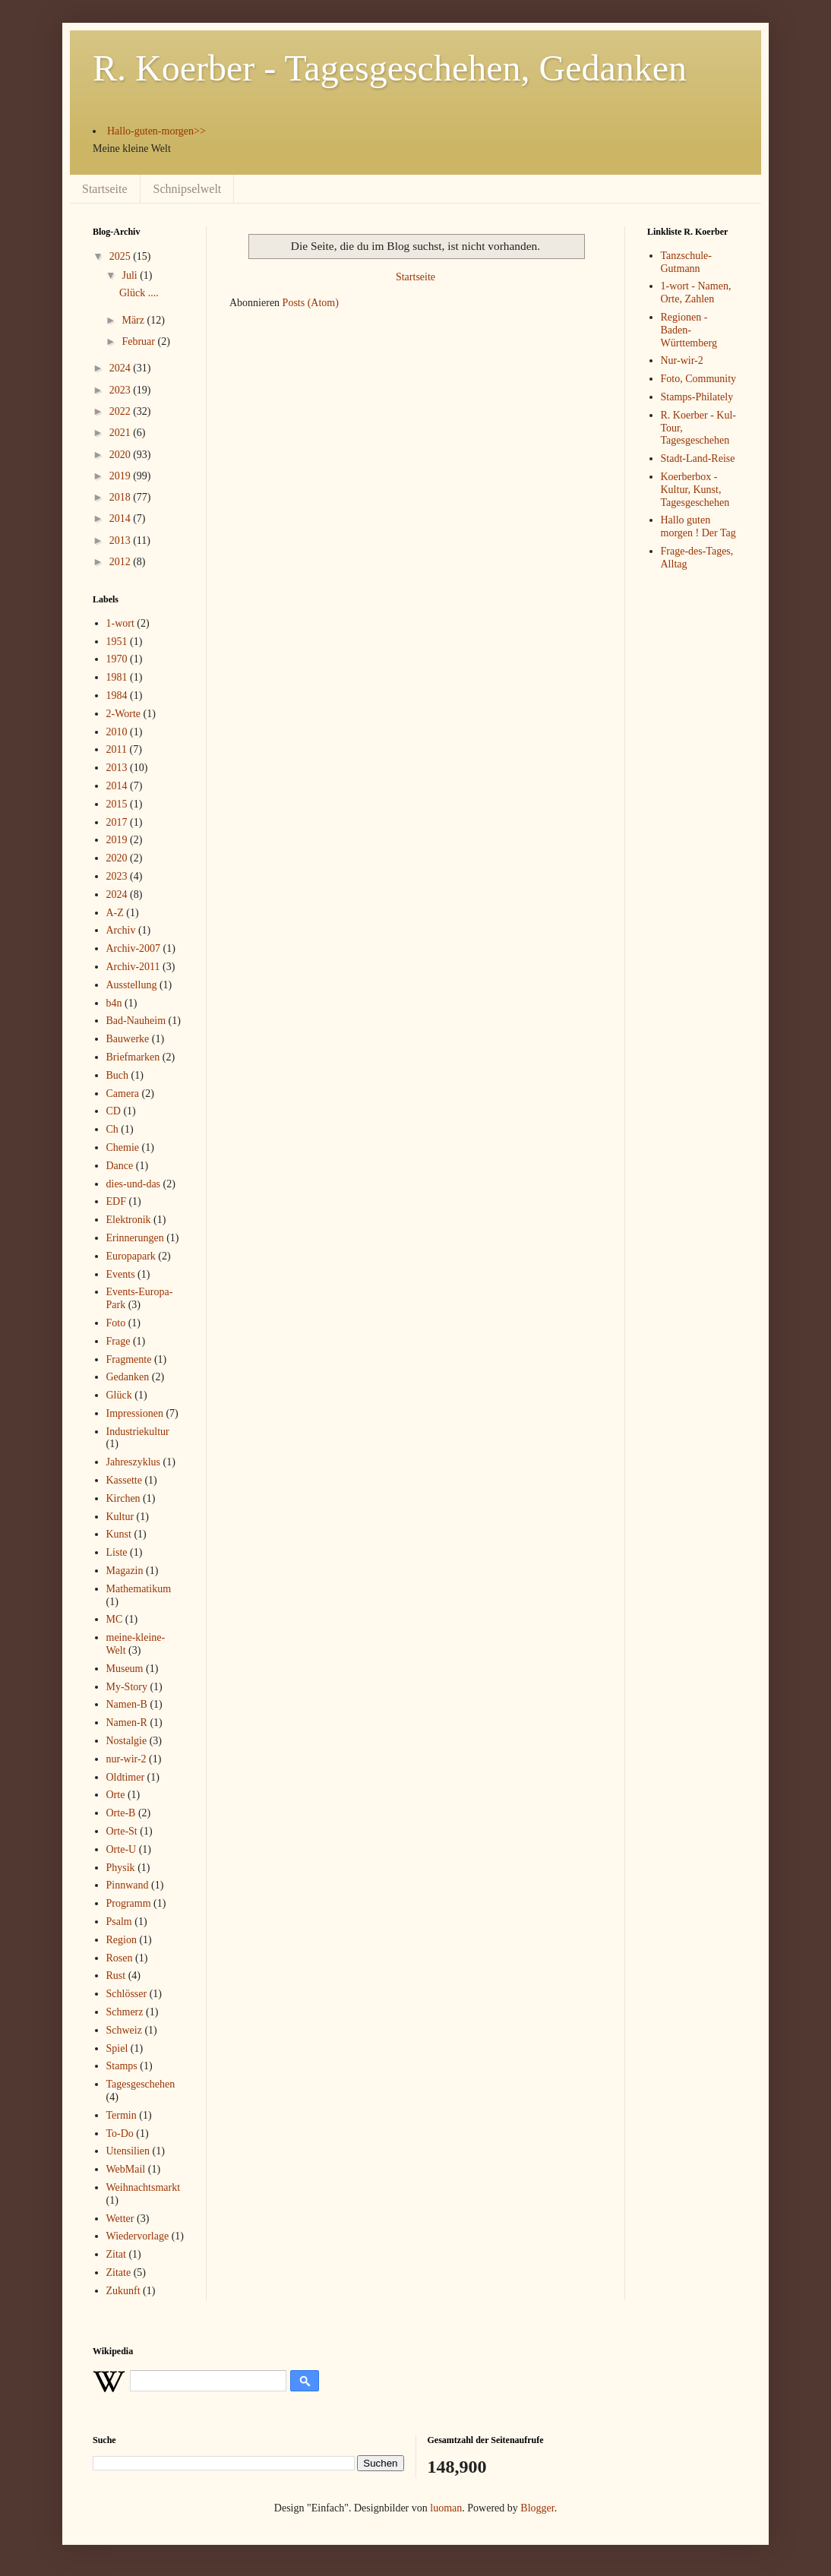  What do you see at coordinates (121, 411) in the screenshot?
I see `2022` at bounding box center [121, 411].